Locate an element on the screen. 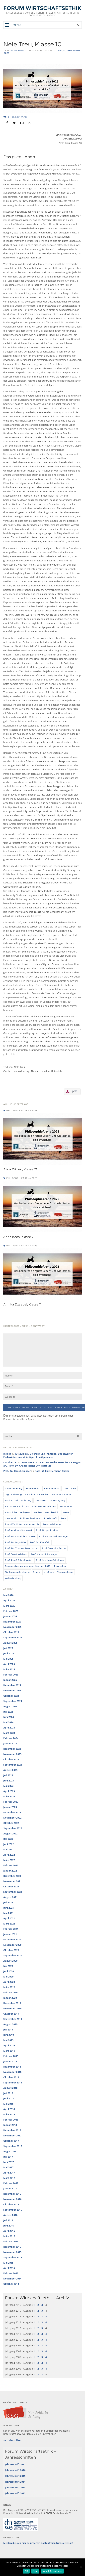 The height and width of the screenshot is (2576, 85). Künstliche Intelligenz [Künstliche Intelligenz (6 Einträge)] is located at coordinates (17, 1512).